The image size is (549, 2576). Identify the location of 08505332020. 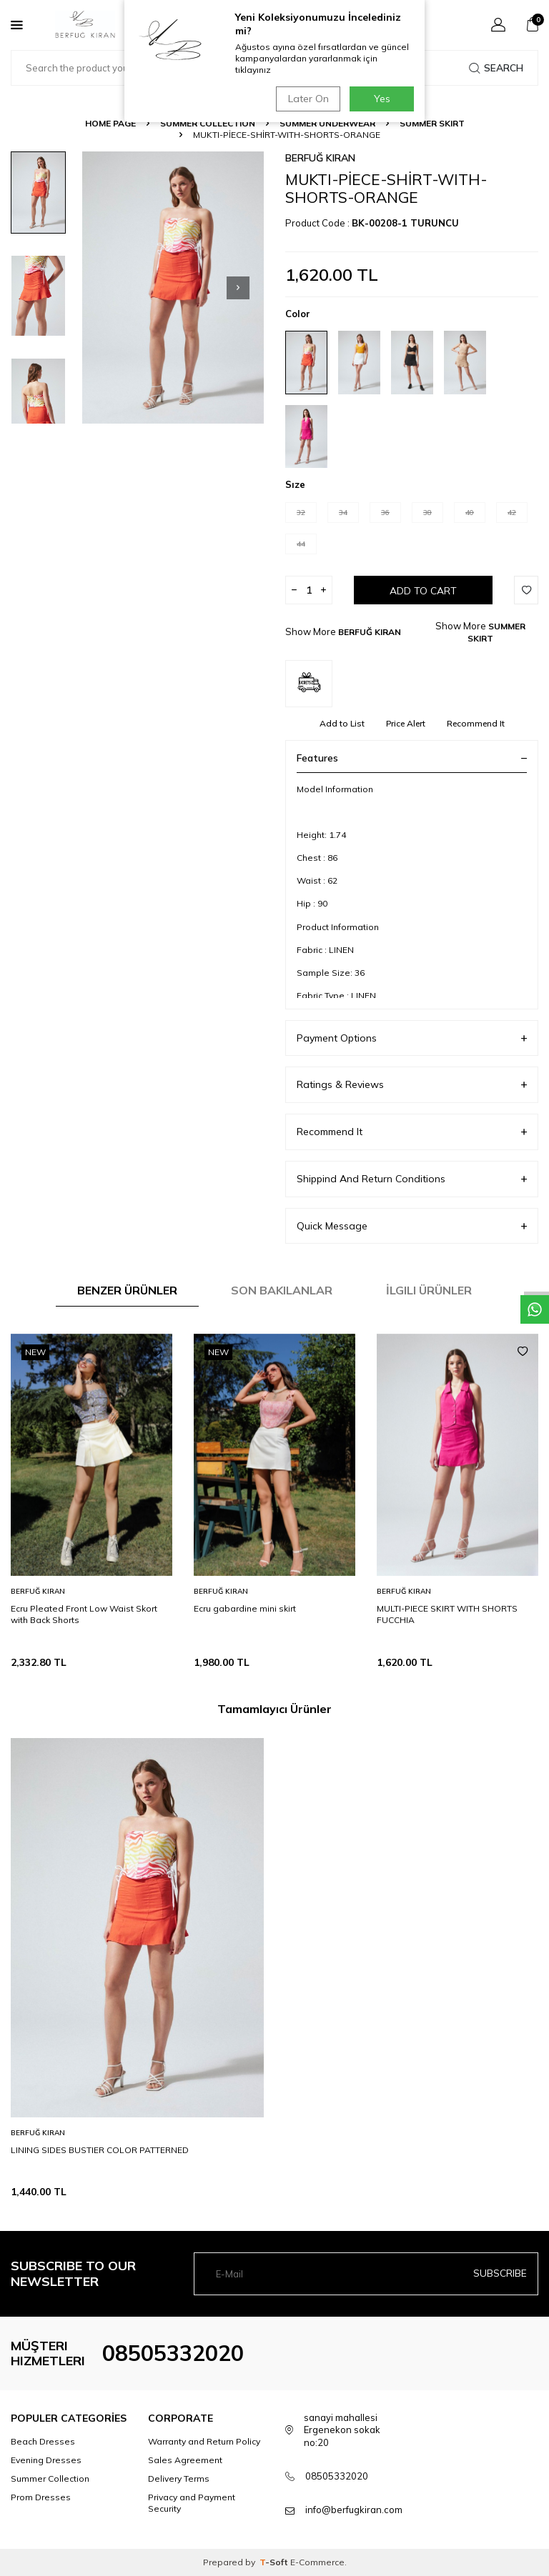
(173, 2353).